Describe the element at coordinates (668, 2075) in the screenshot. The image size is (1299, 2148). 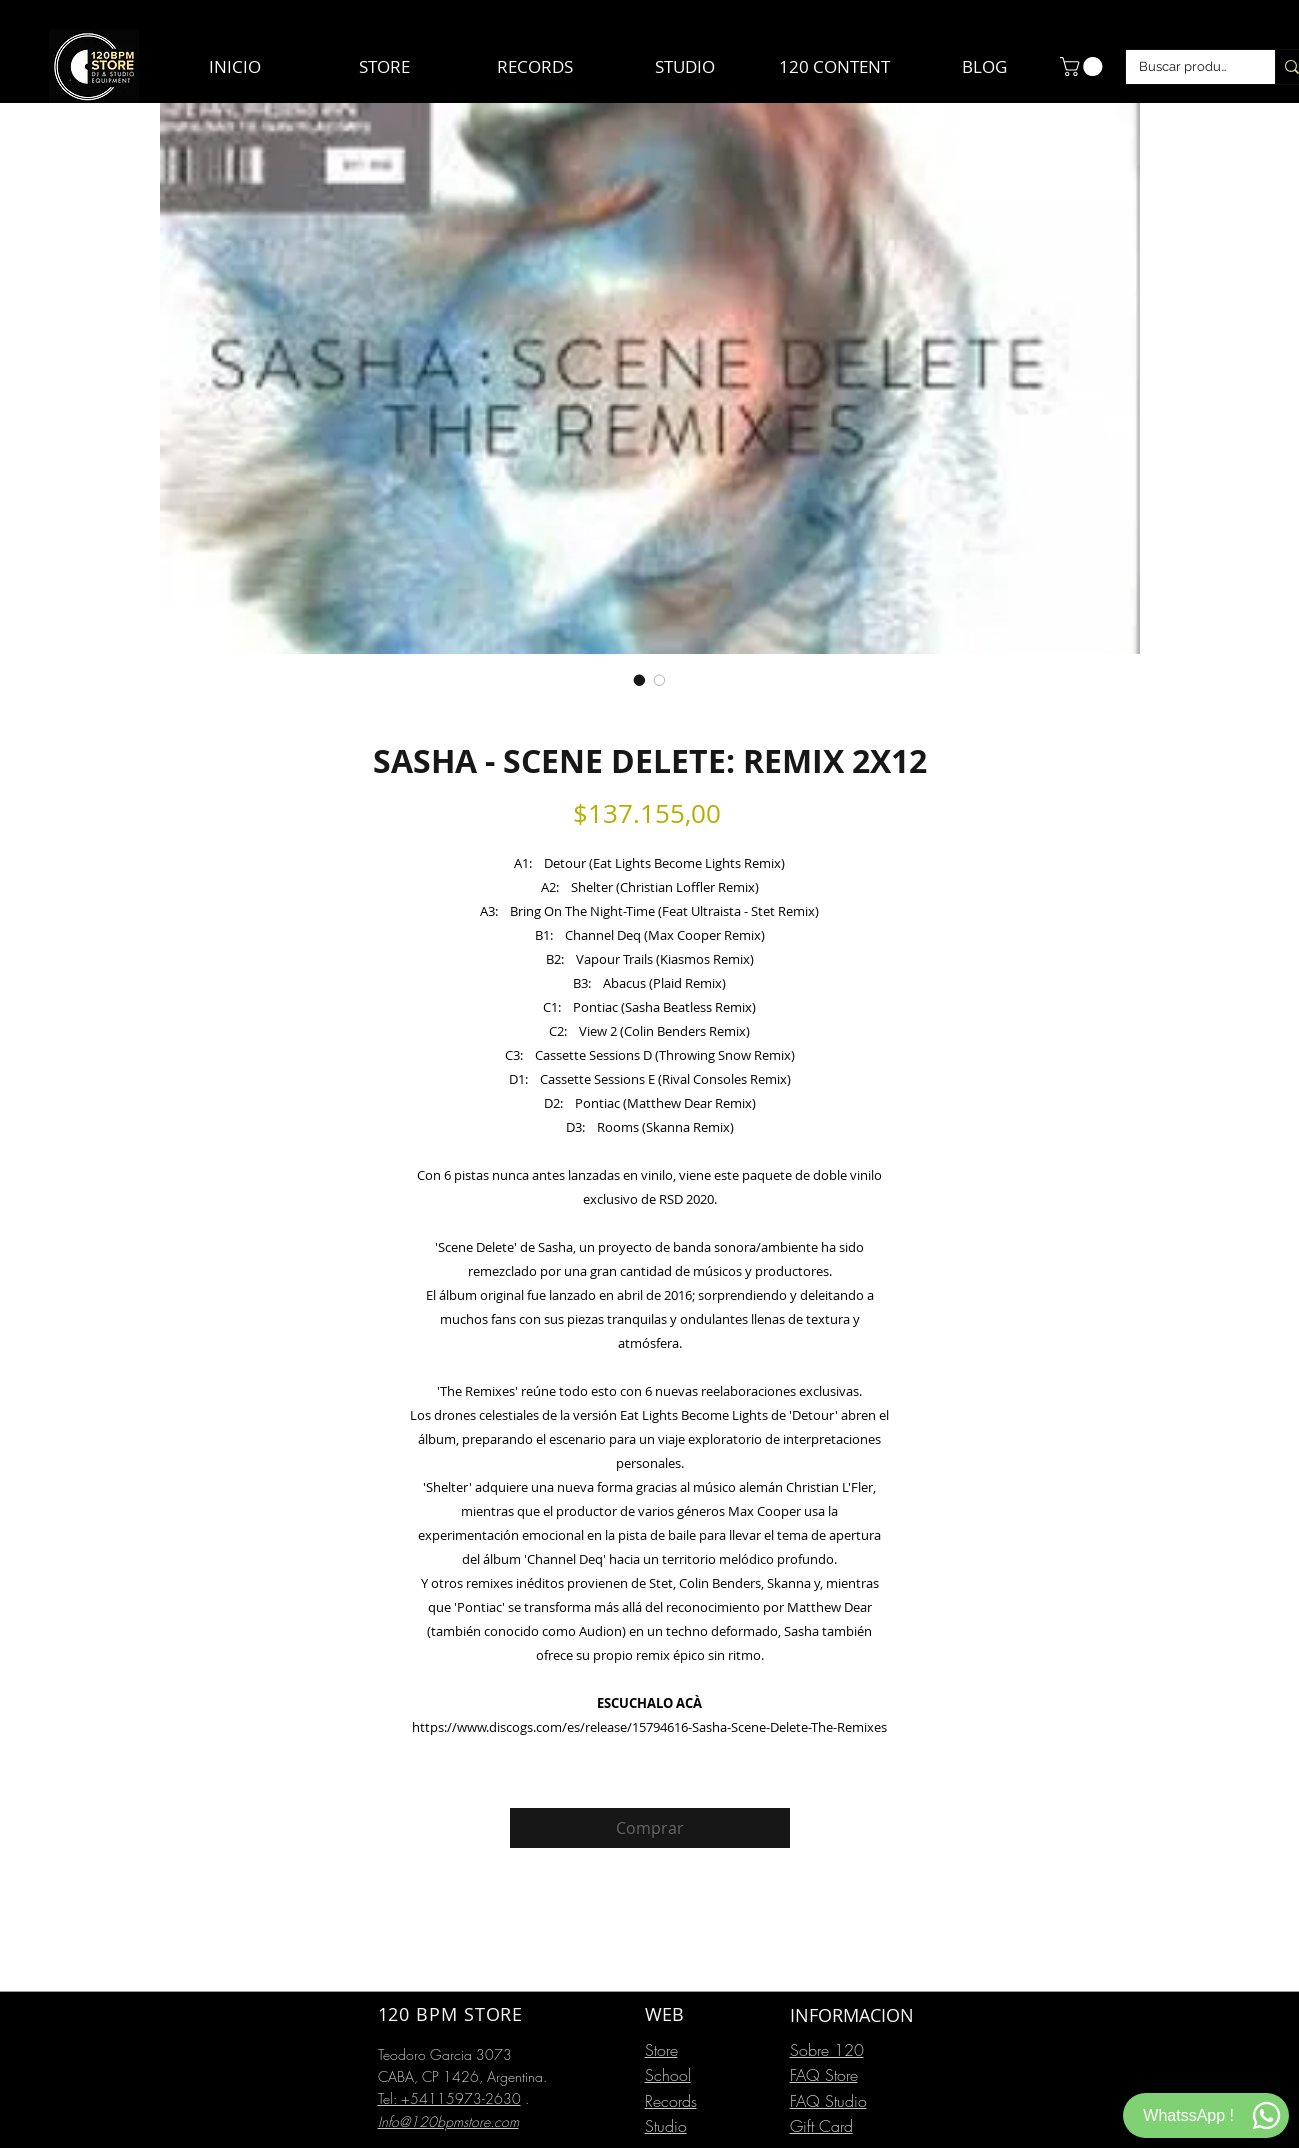
I see `School` at that location.